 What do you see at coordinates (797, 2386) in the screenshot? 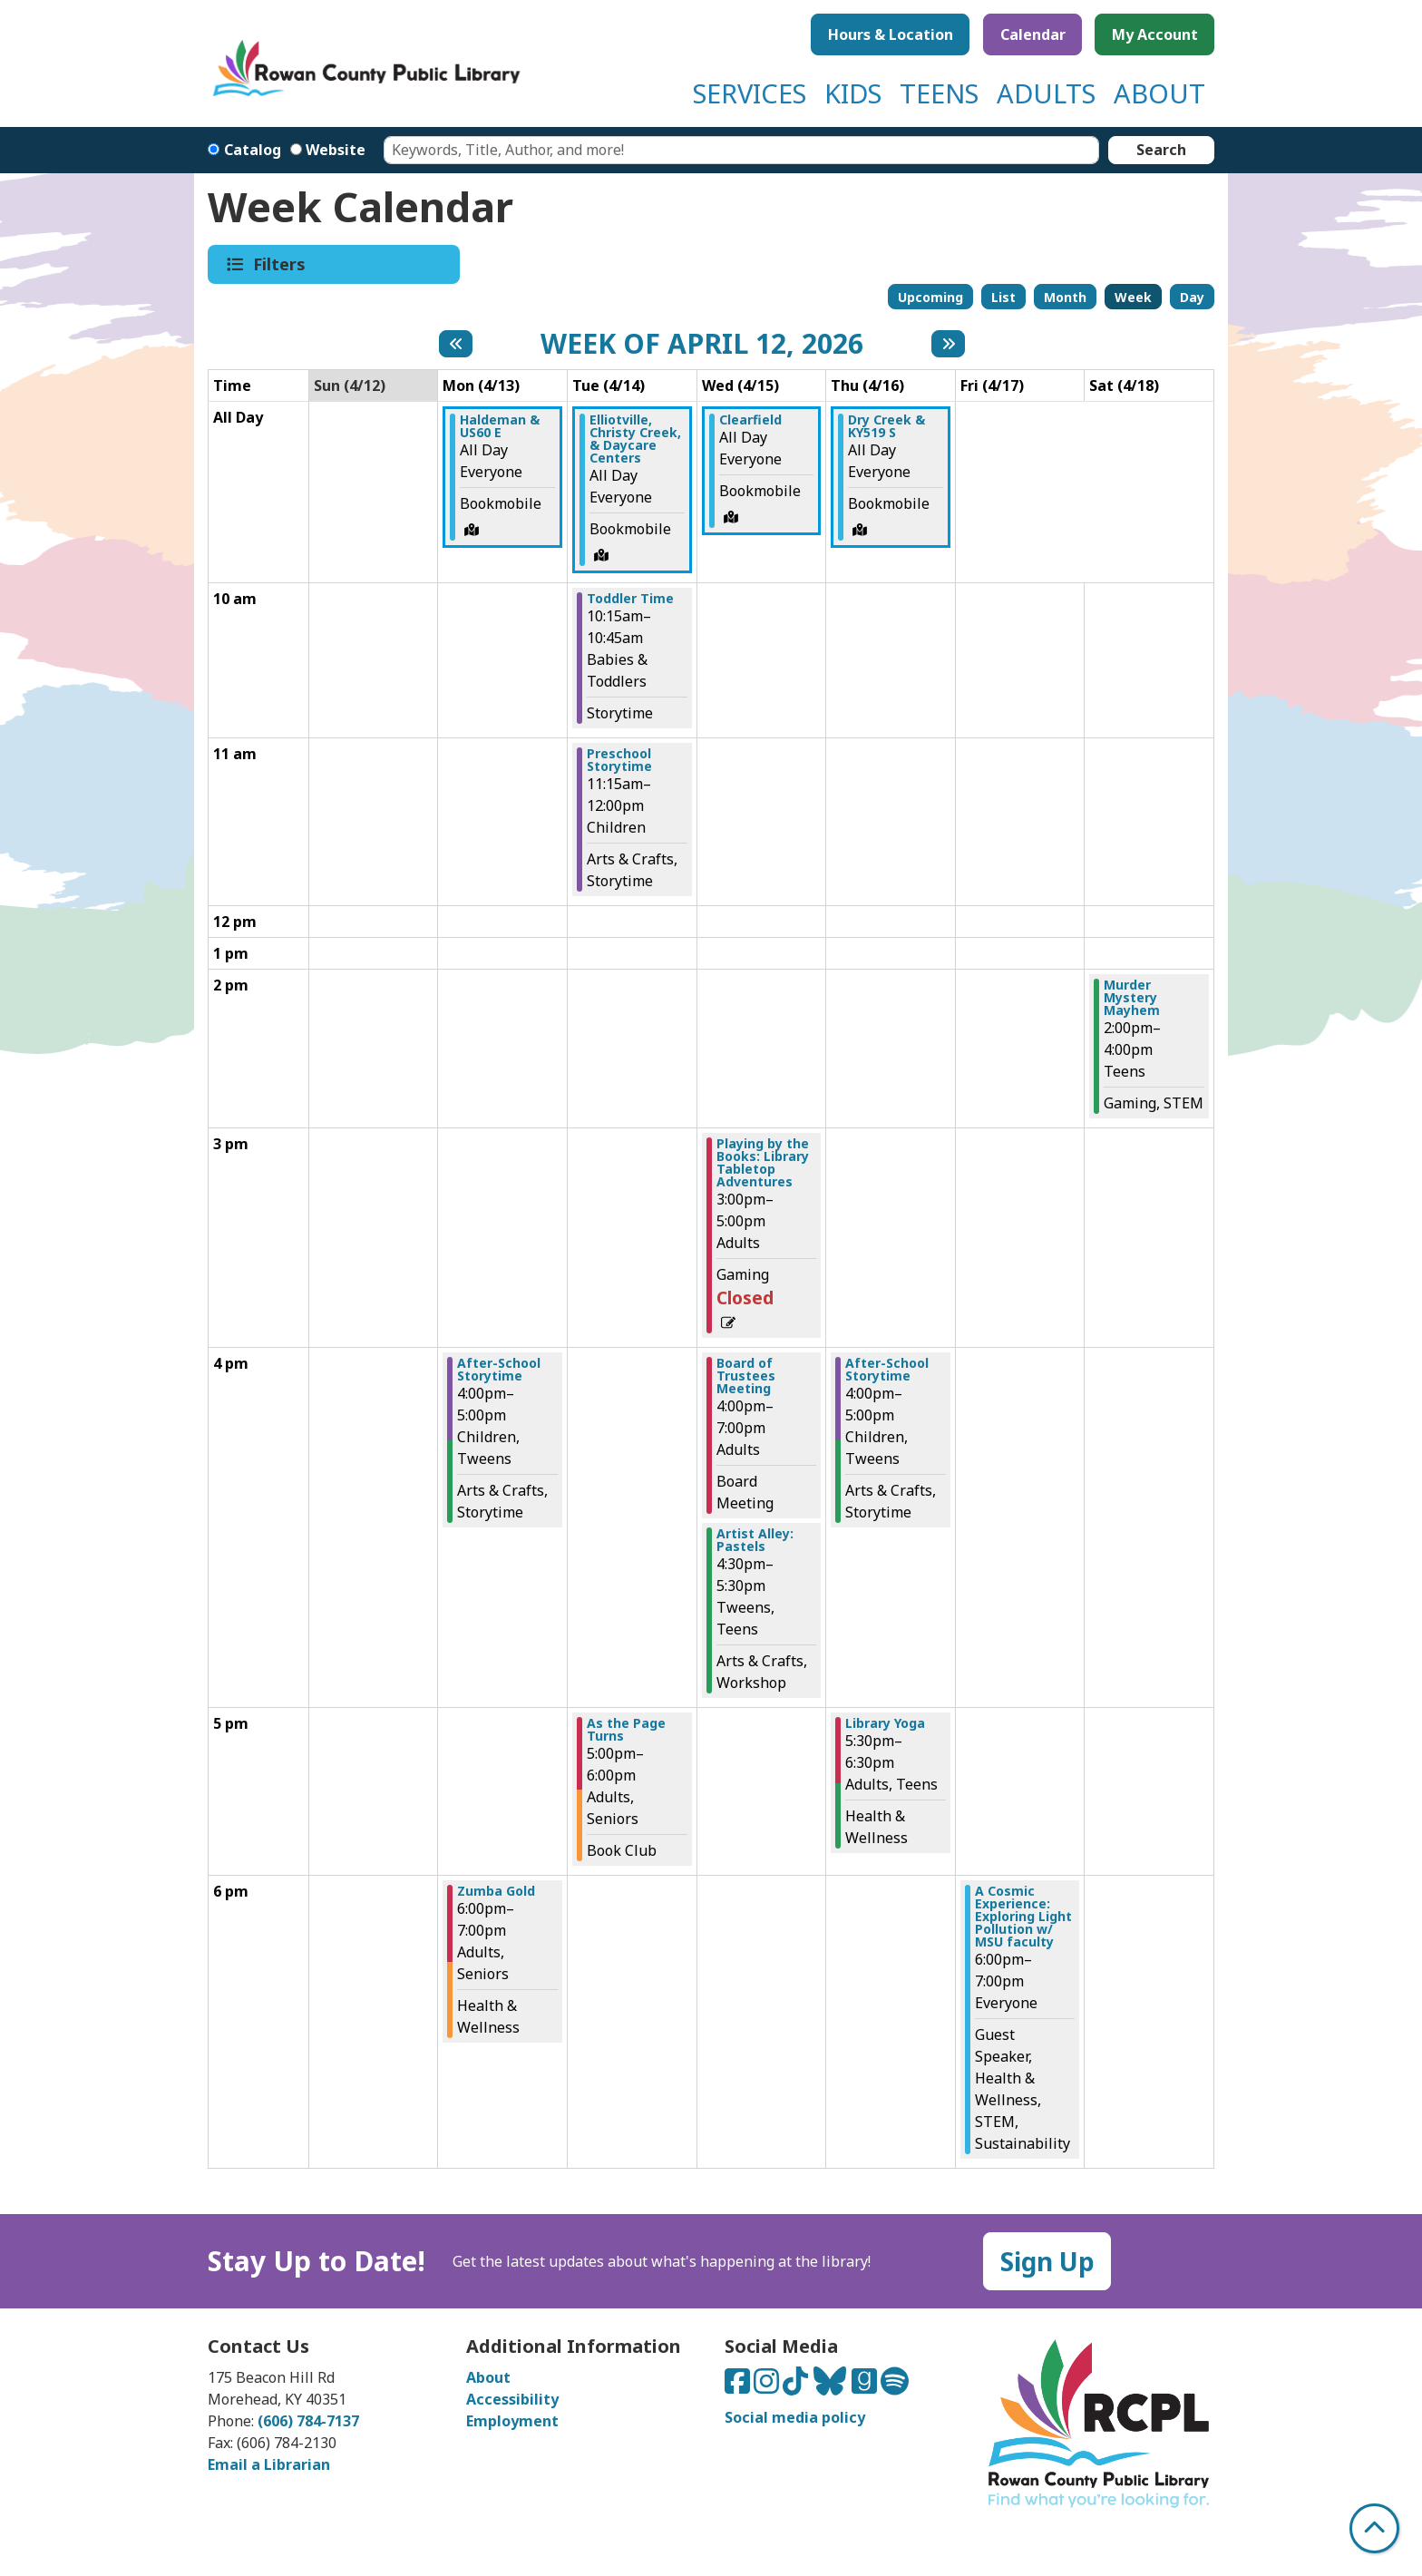
I see `[Connect with us on TikTok]` at bounding box center [797, 2386].